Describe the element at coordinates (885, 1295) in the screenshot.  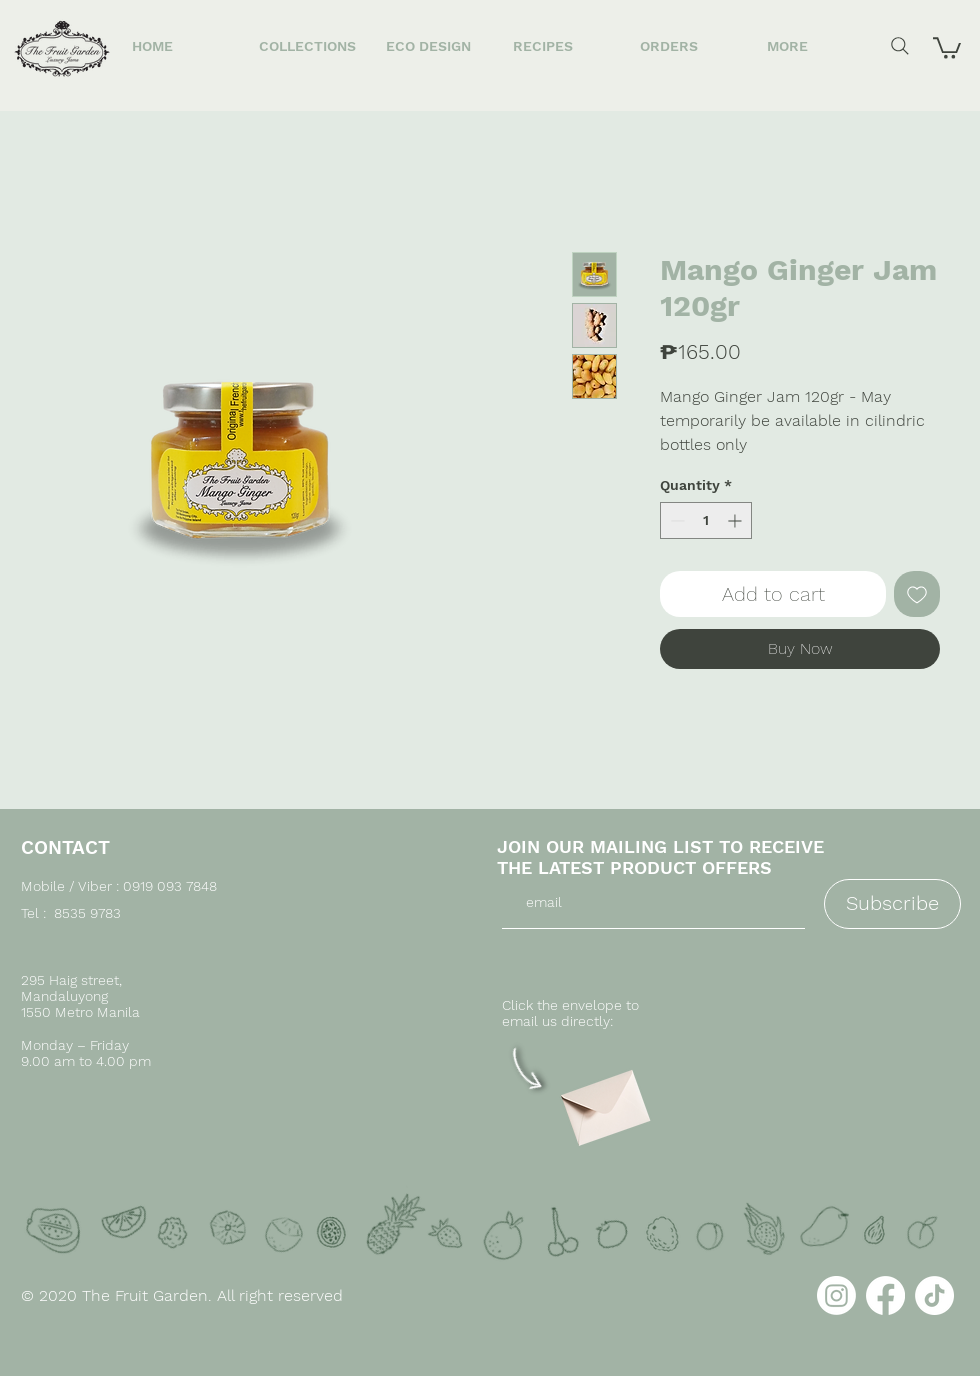
I see `[Facebook]` at that location.